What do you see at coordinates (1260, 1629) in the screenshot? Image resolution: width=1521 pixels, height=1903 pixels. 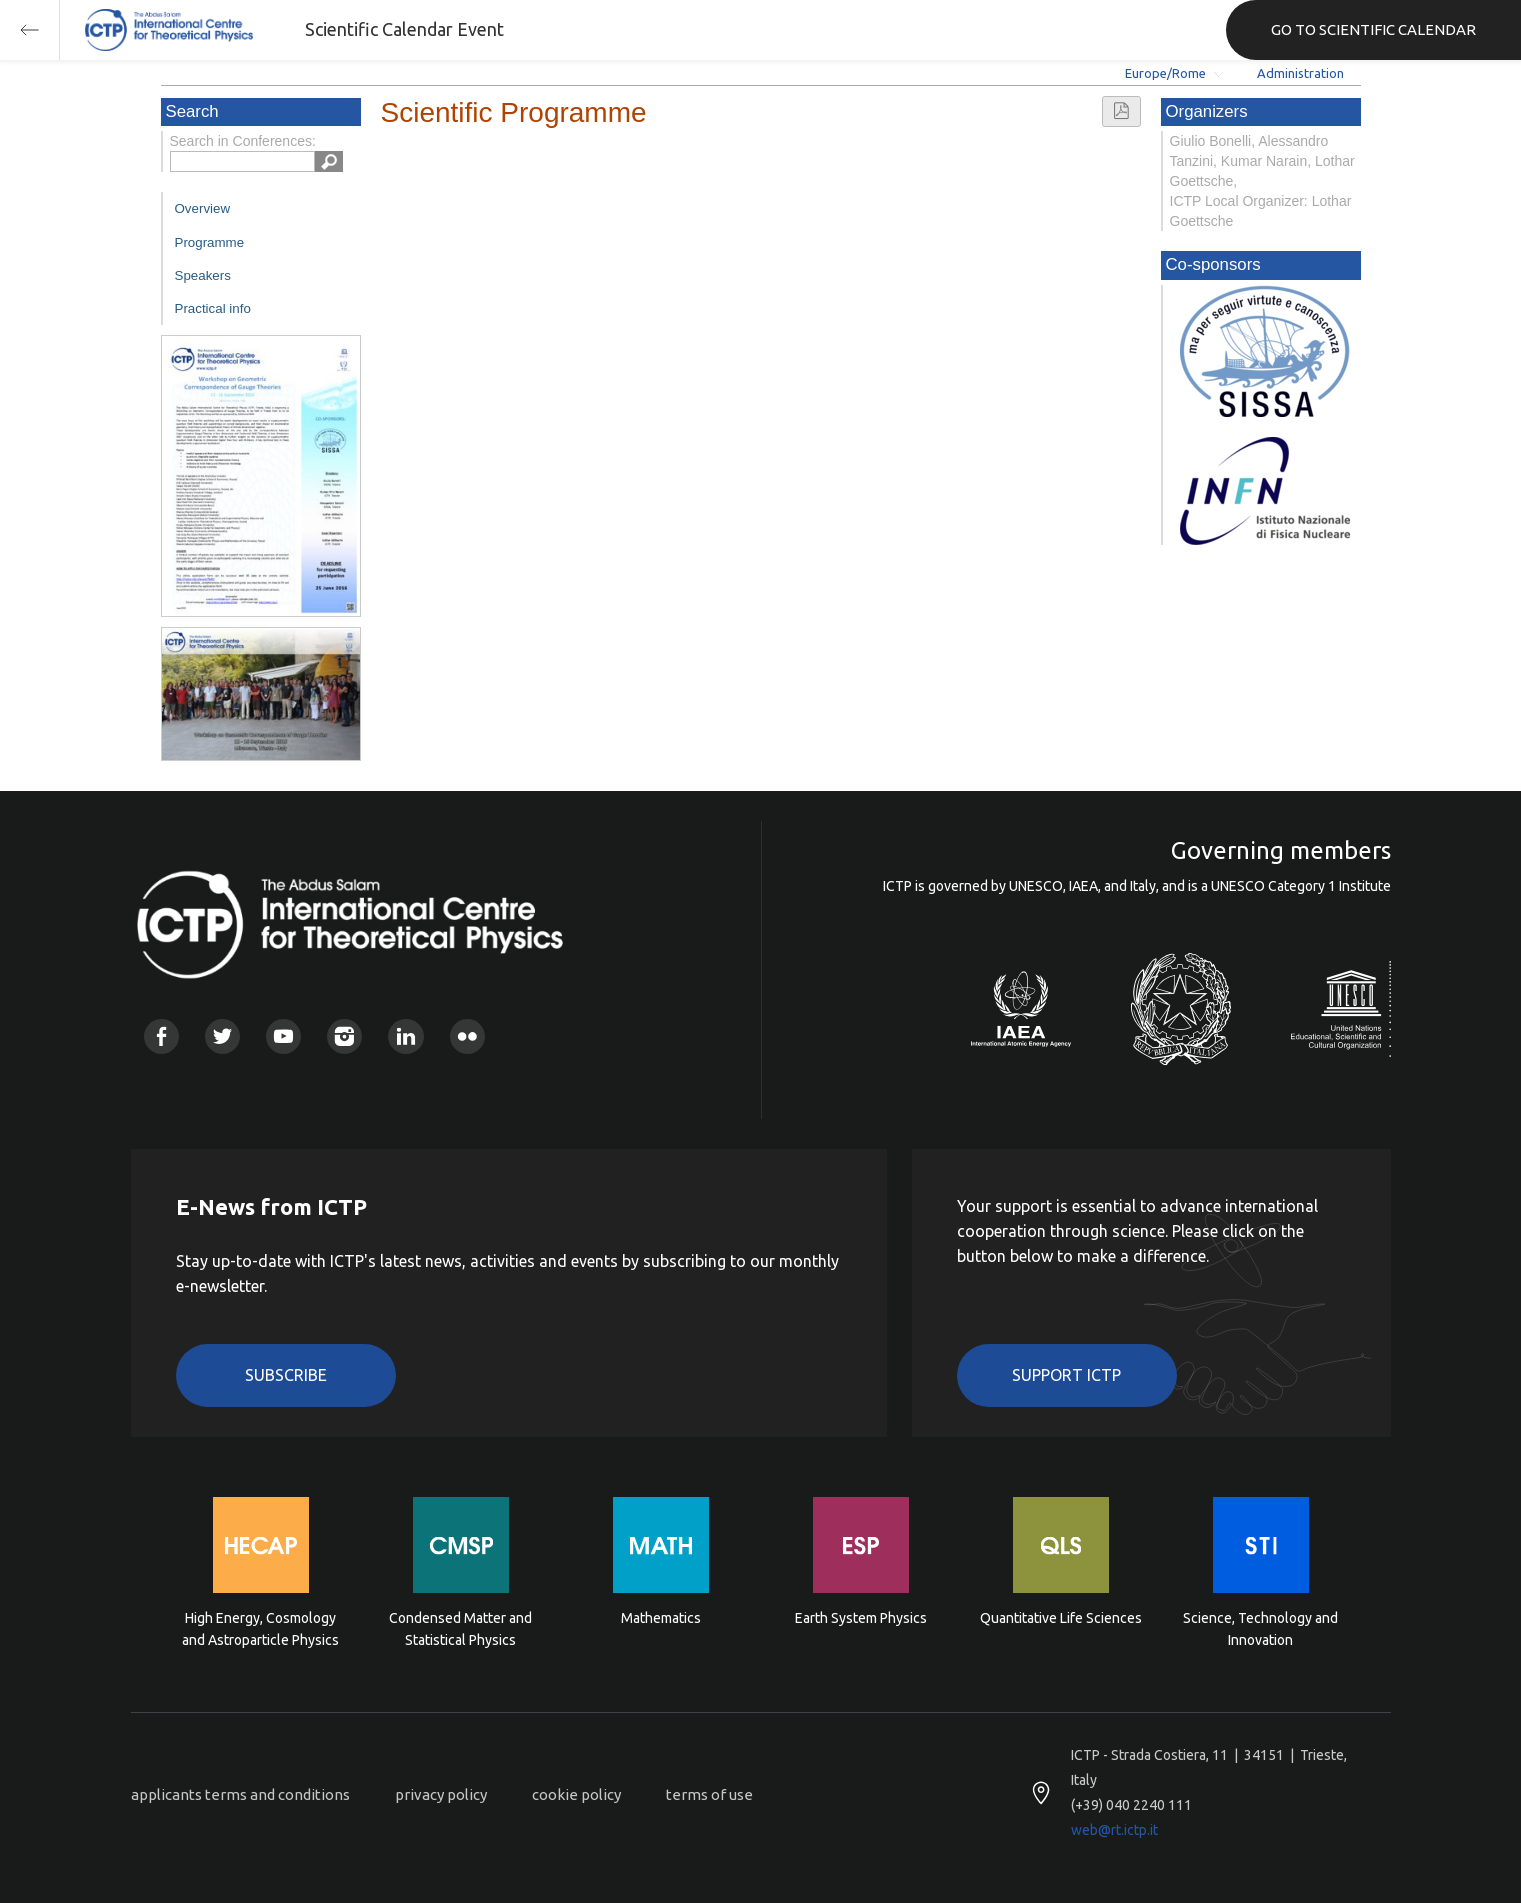 I see `Science, Technology and Innovation` at bounding box center [1260, 1629].